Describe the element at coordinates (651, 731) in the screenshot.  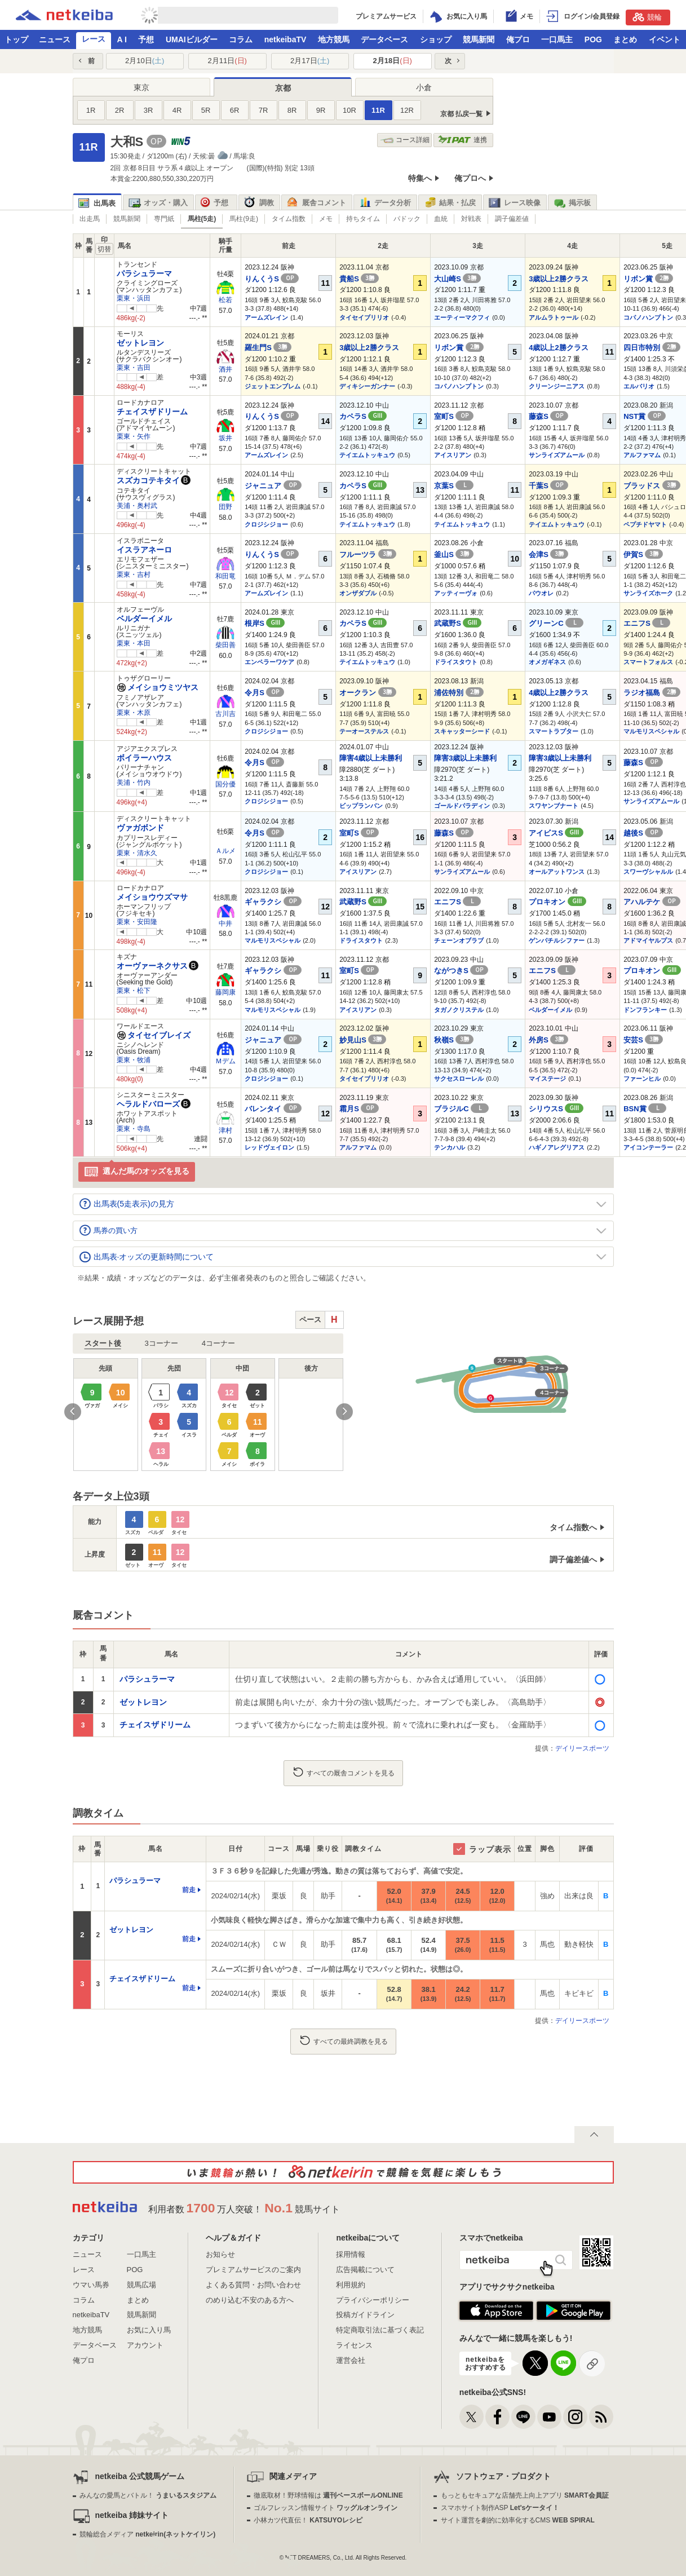
I see `マルモリスペシャル` at that location.